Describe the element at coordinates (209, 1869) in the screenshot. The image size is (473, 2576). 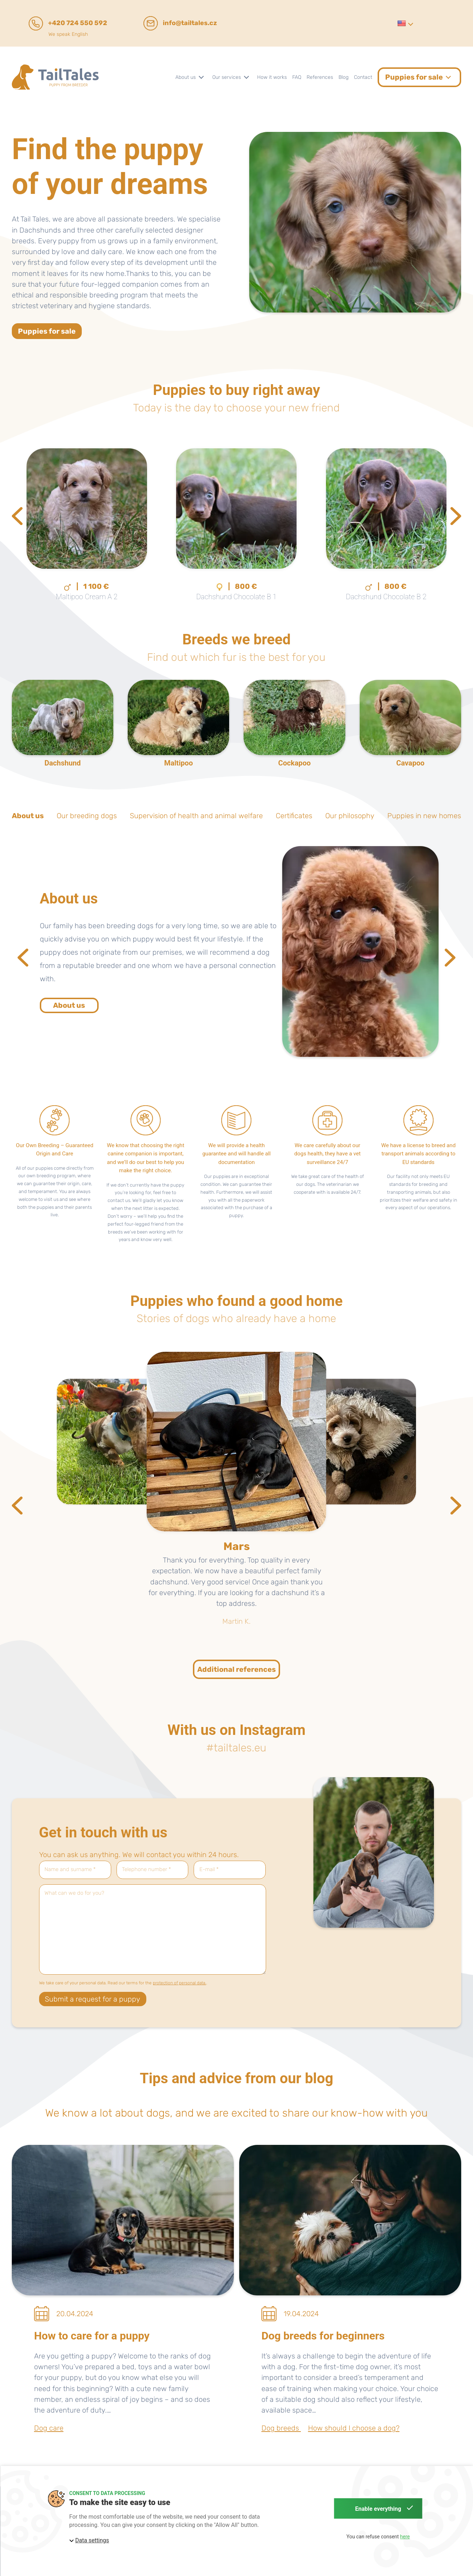
I see `E-mail *` at that location.